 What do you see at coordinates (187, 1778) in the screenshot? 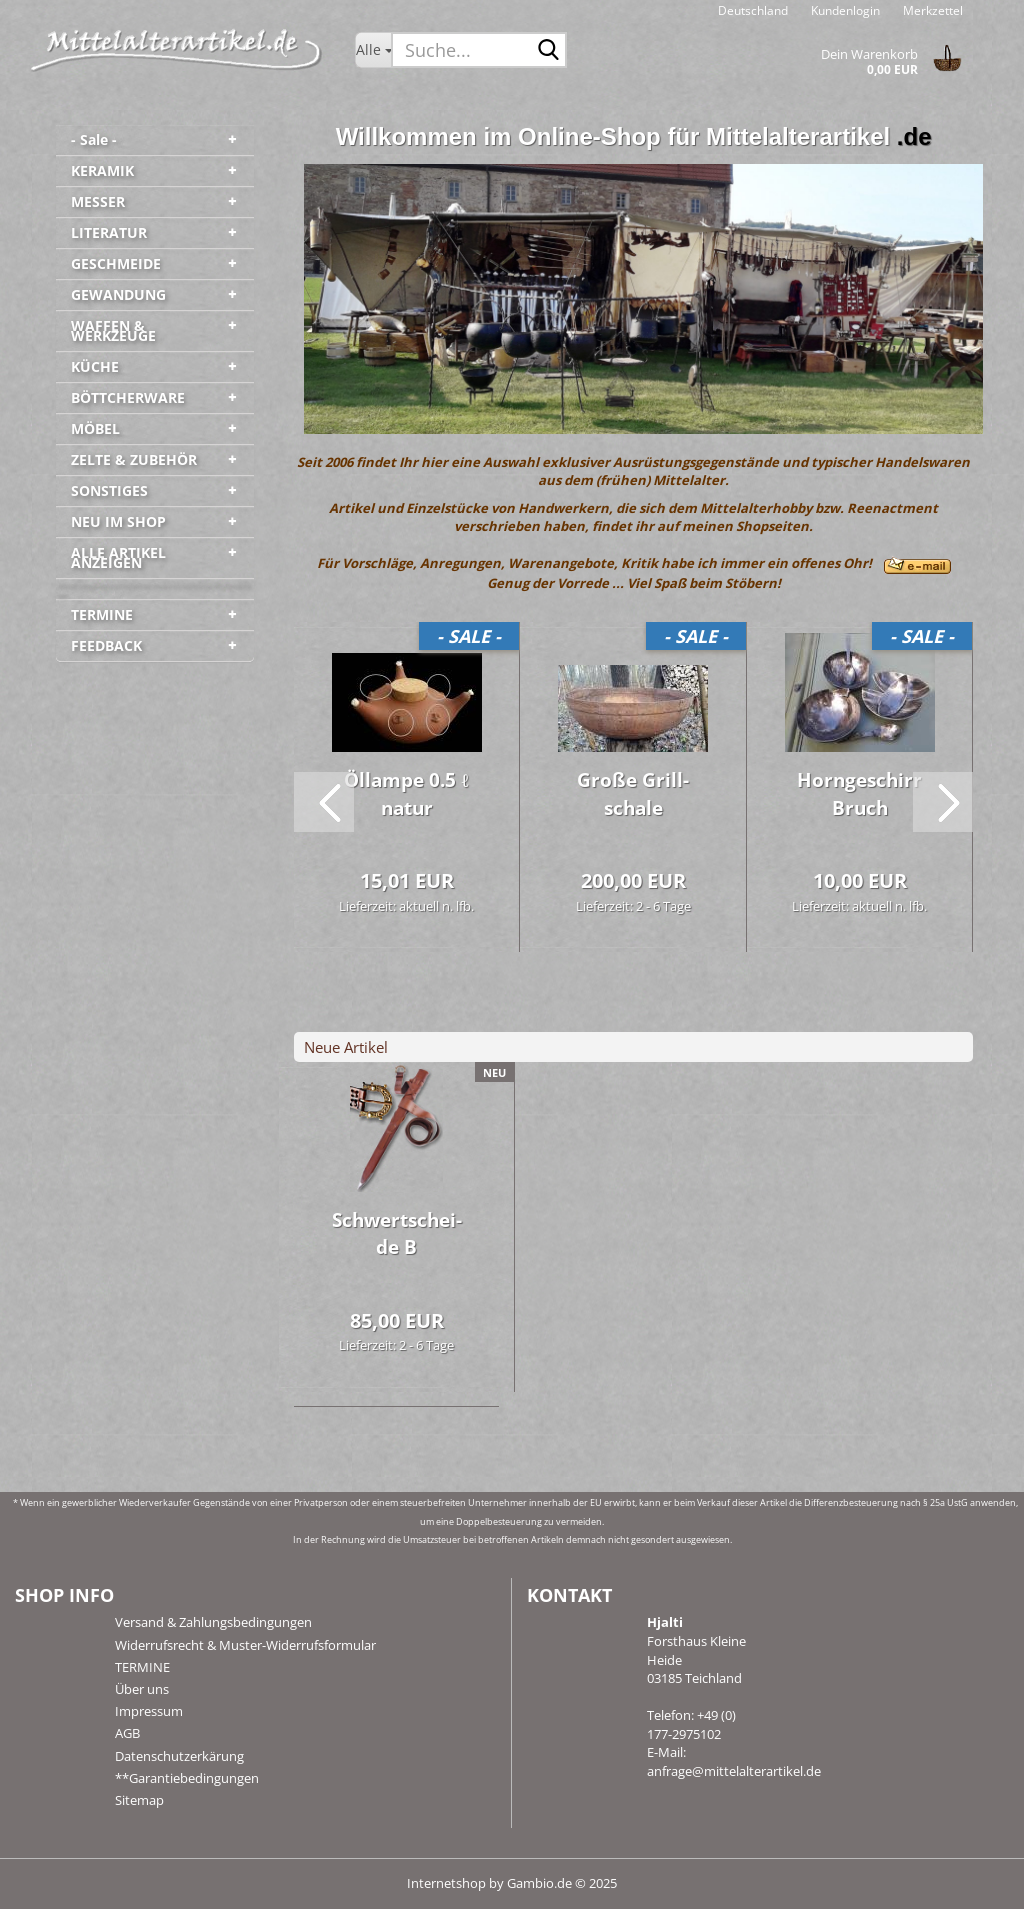
I see `**Garantiebedingungen` at bounding box center [187, 1778].